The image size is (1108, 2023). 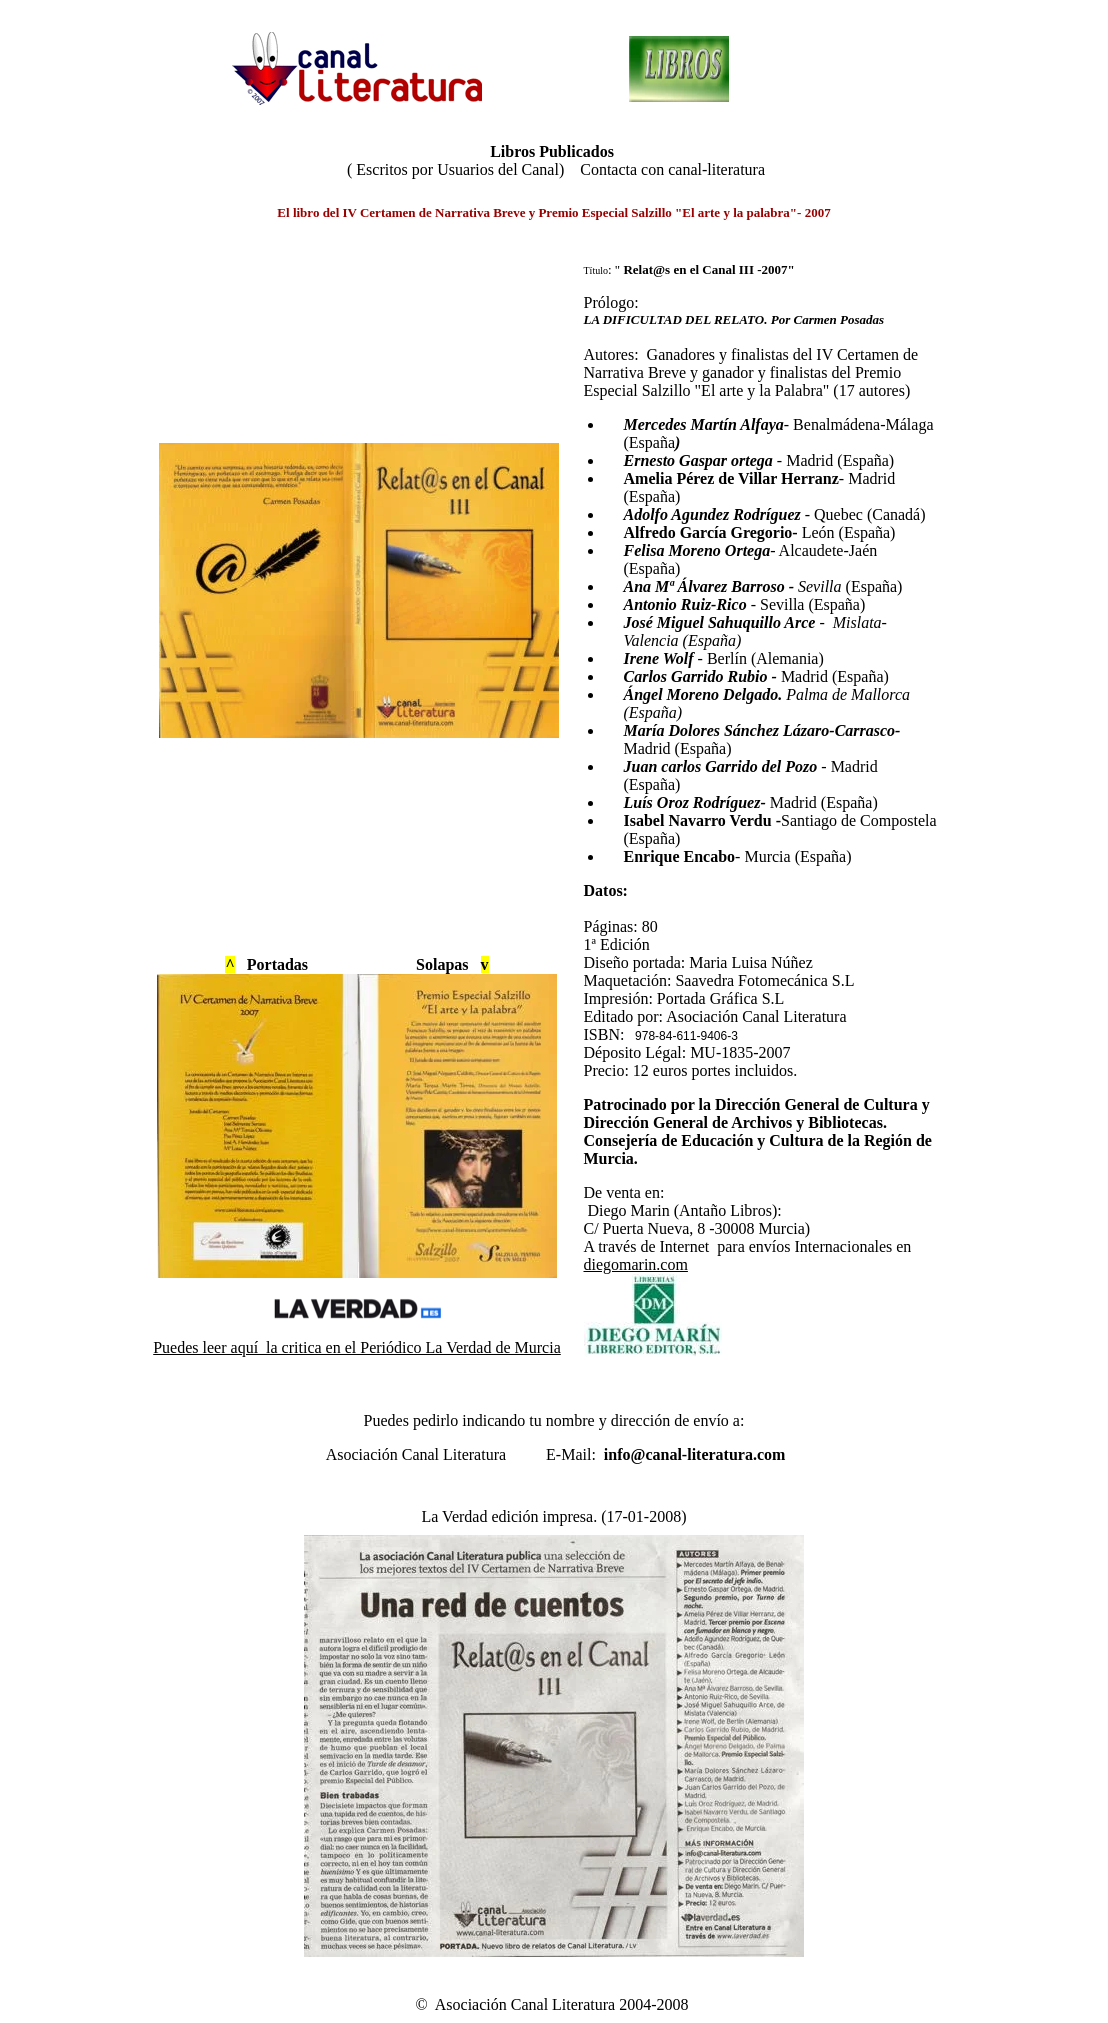 What do you see at coordinates (357, 1347) in the screenshot?
I see `Puedes leer aquí la critica en el Periódico La Verdad de Murcia` at bounding box center [357, 1347].